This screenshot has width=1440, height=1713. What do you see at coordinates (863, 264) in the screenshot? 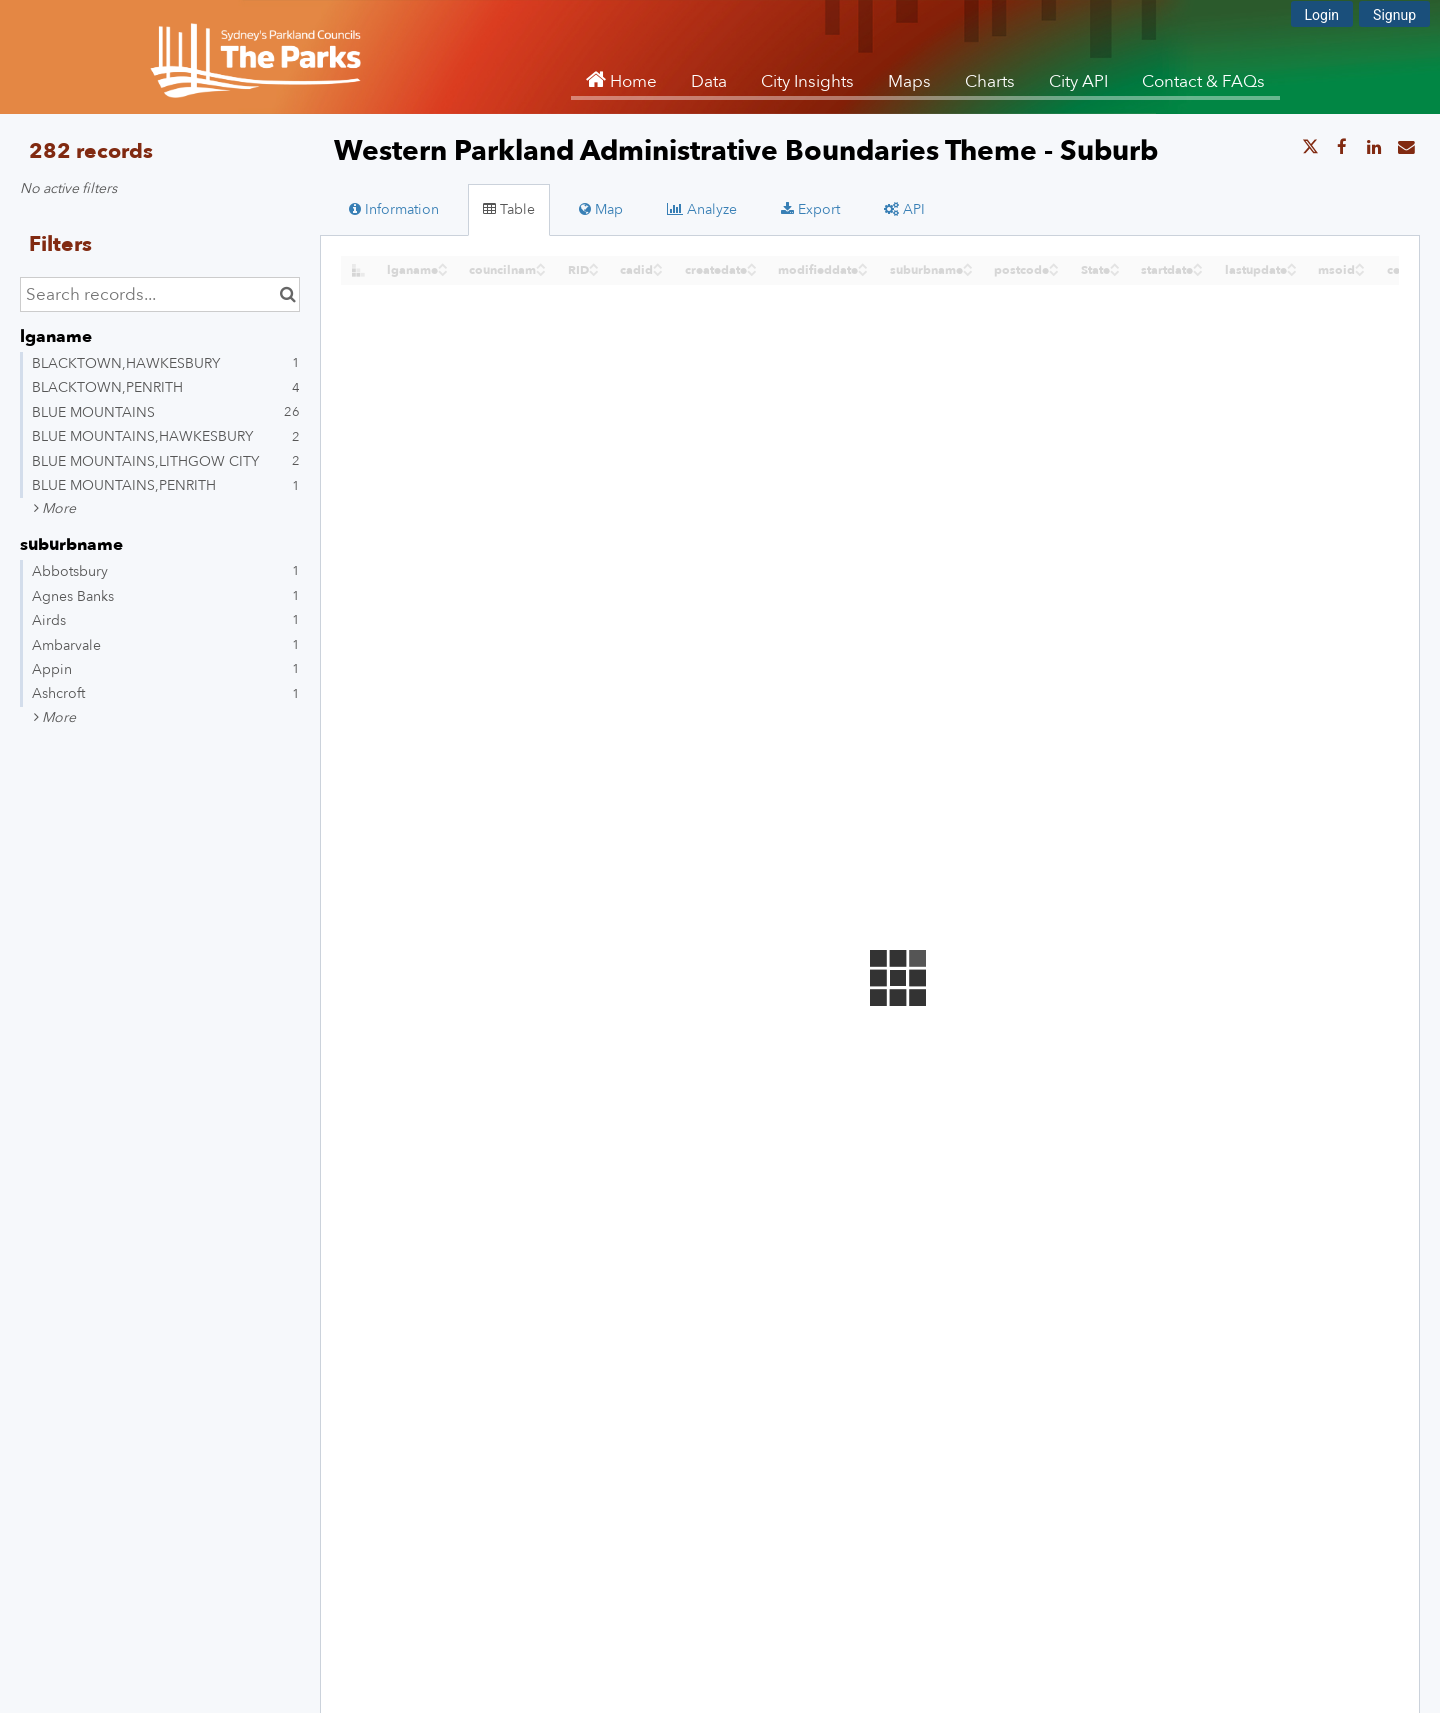
I see `[Sort column modifieddate in ascending order]` at bounding box center [863, 264].